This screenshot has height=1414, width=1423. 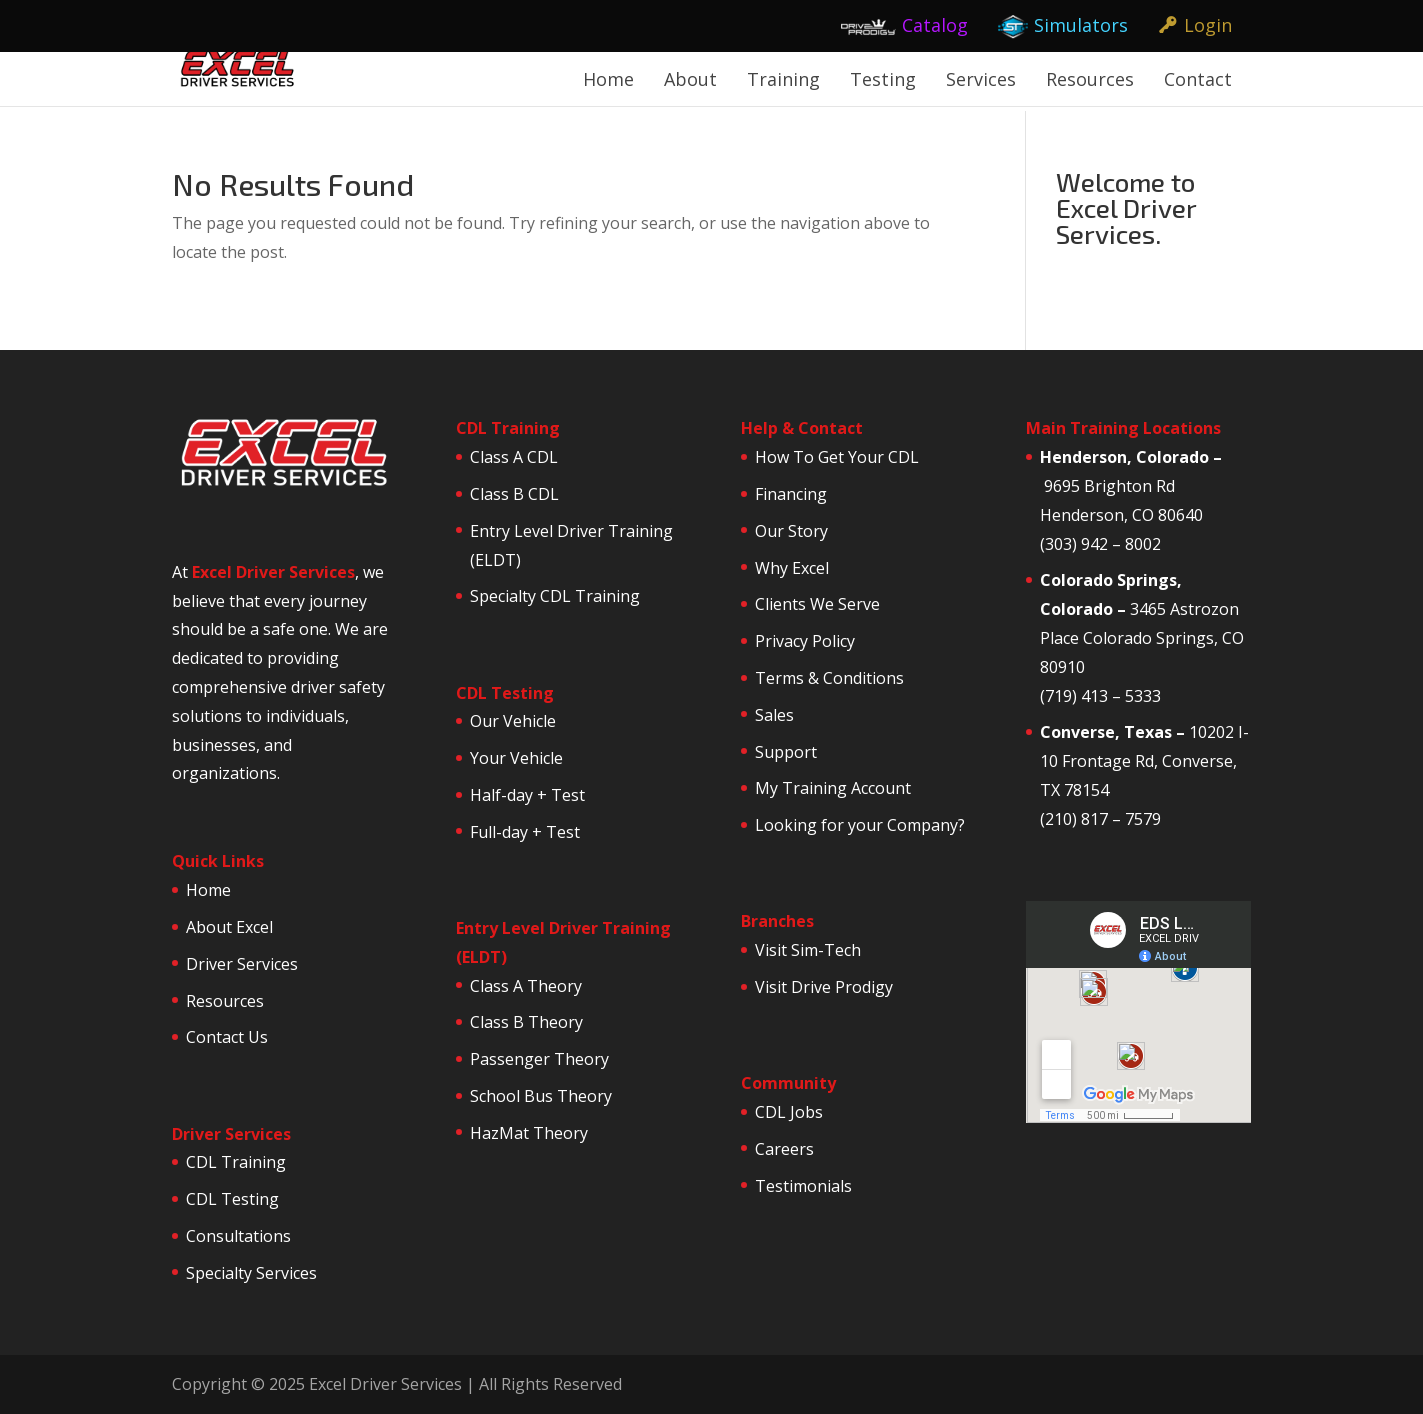 What do you see at coordinates (608, 79) in the screenshot?
I see `Home` at bounding box center [608, 79].